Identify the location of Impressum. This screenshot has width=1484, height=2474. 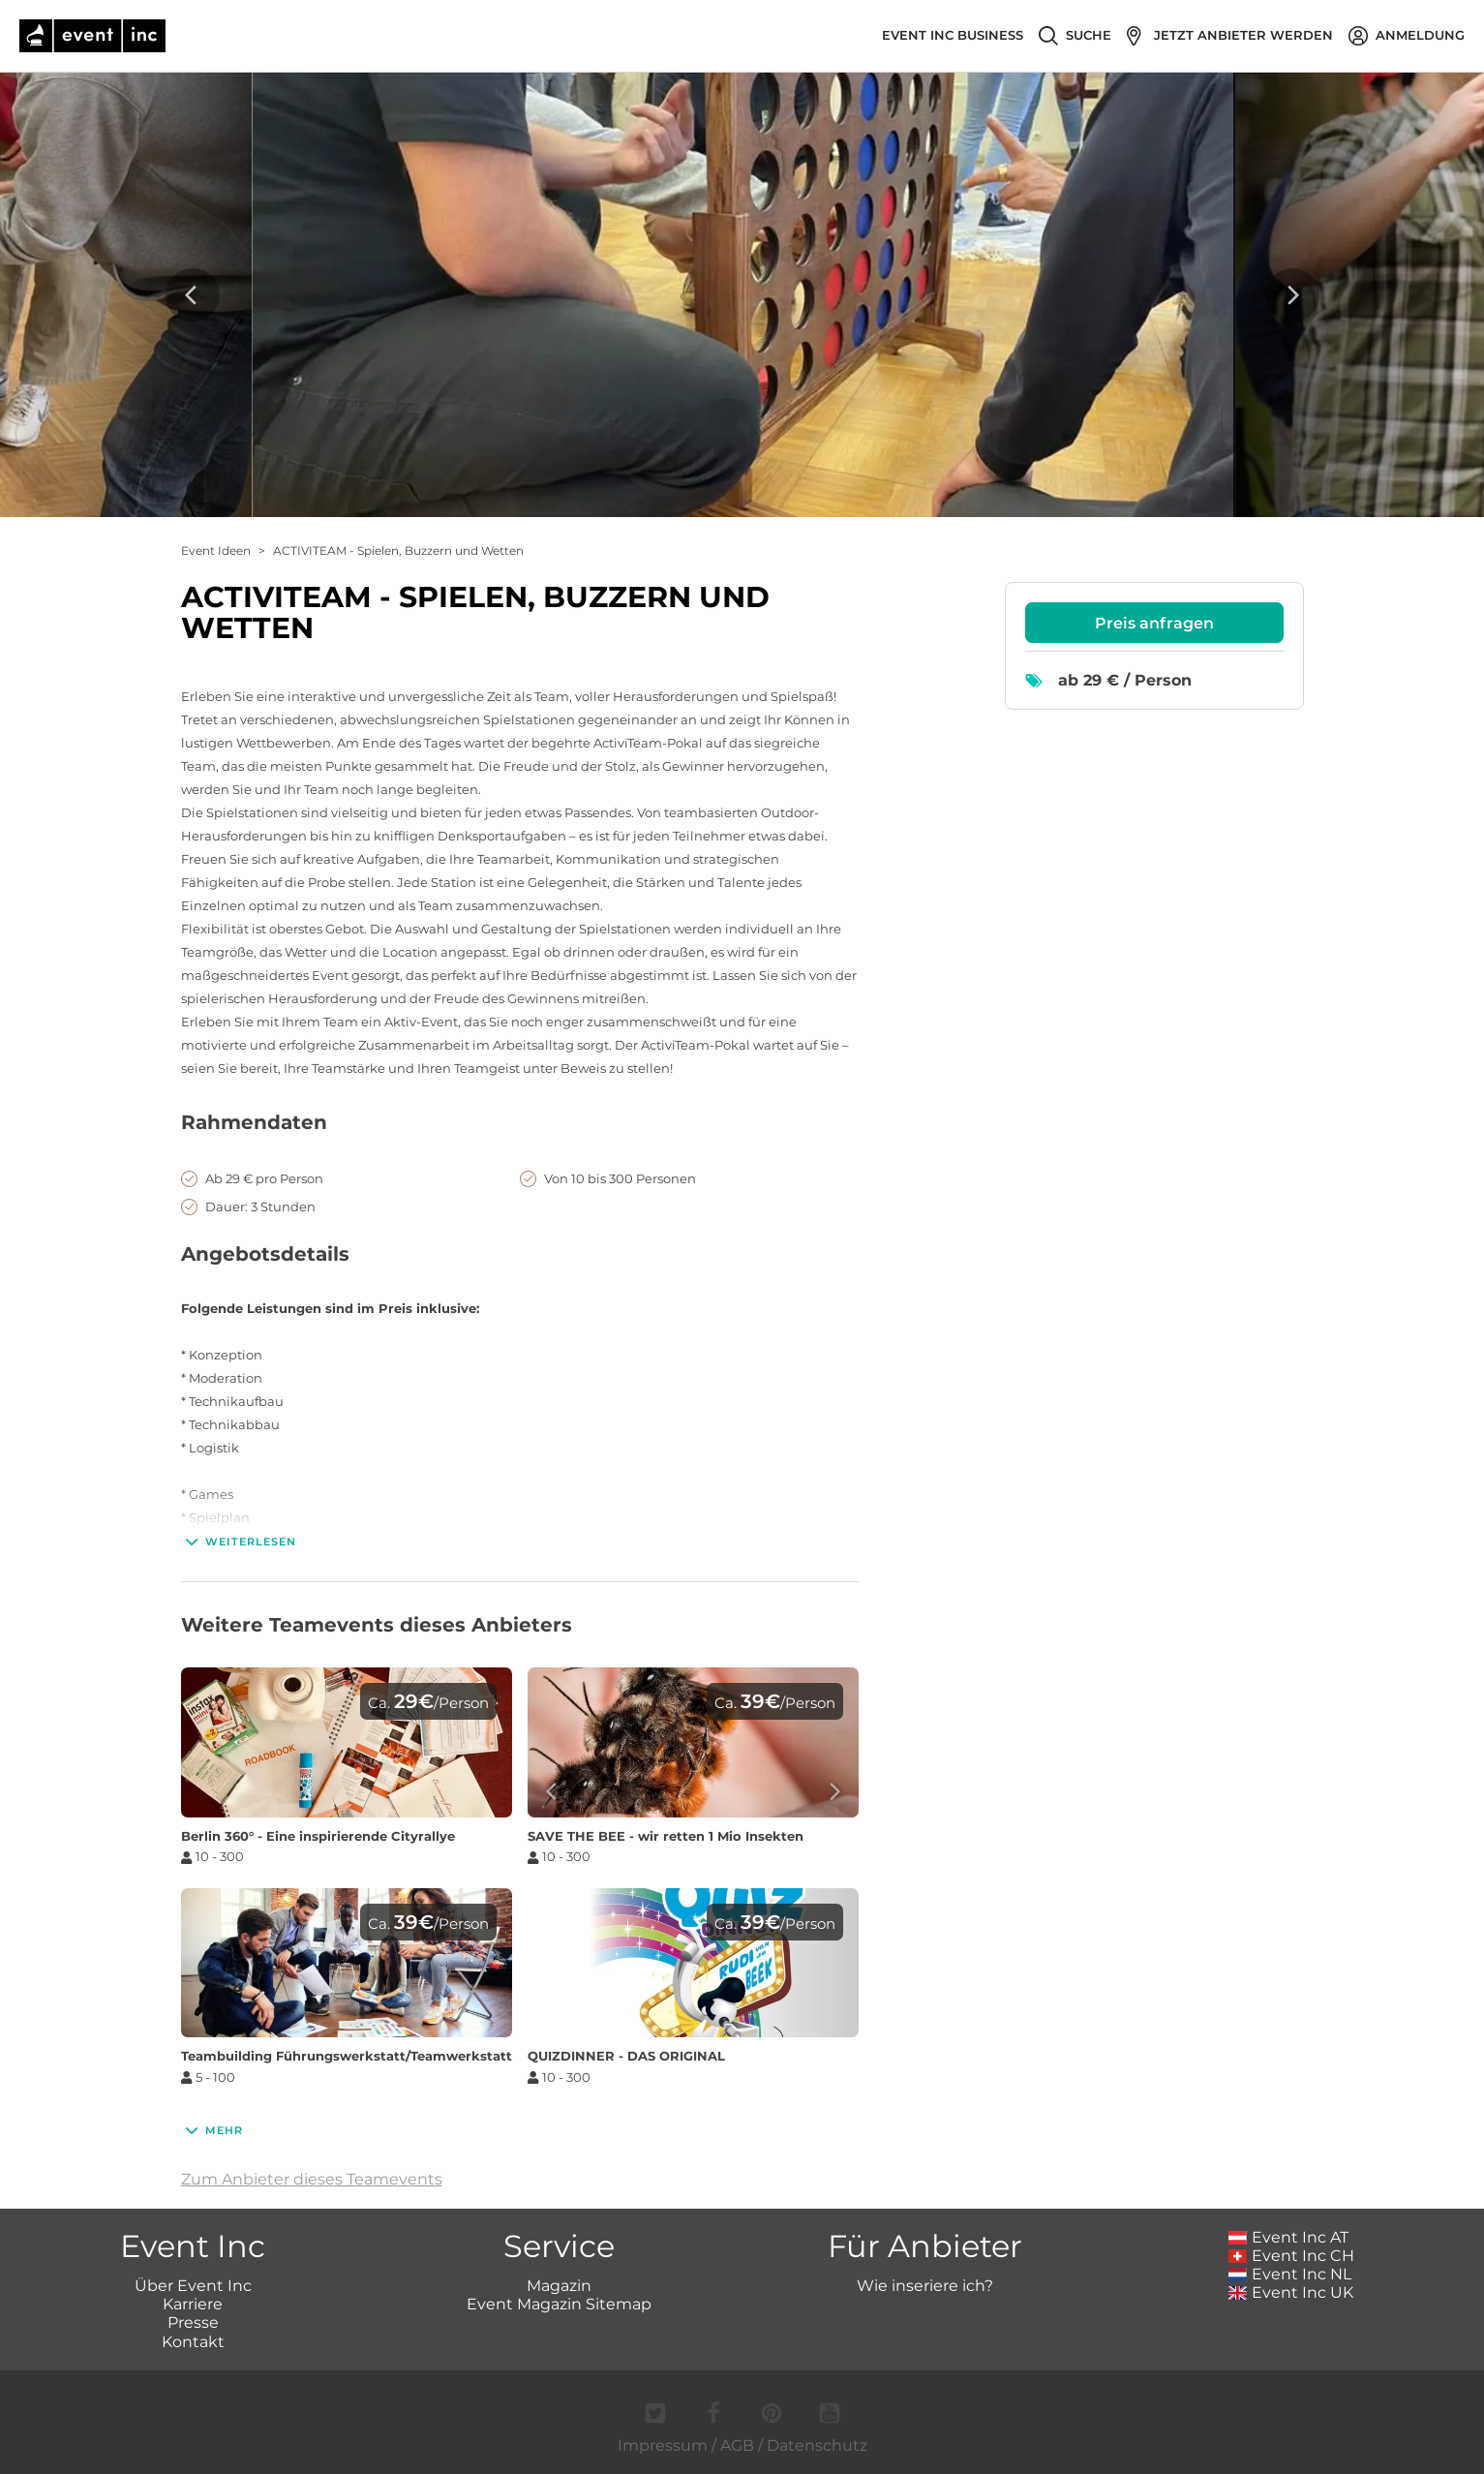
(663, 2445).